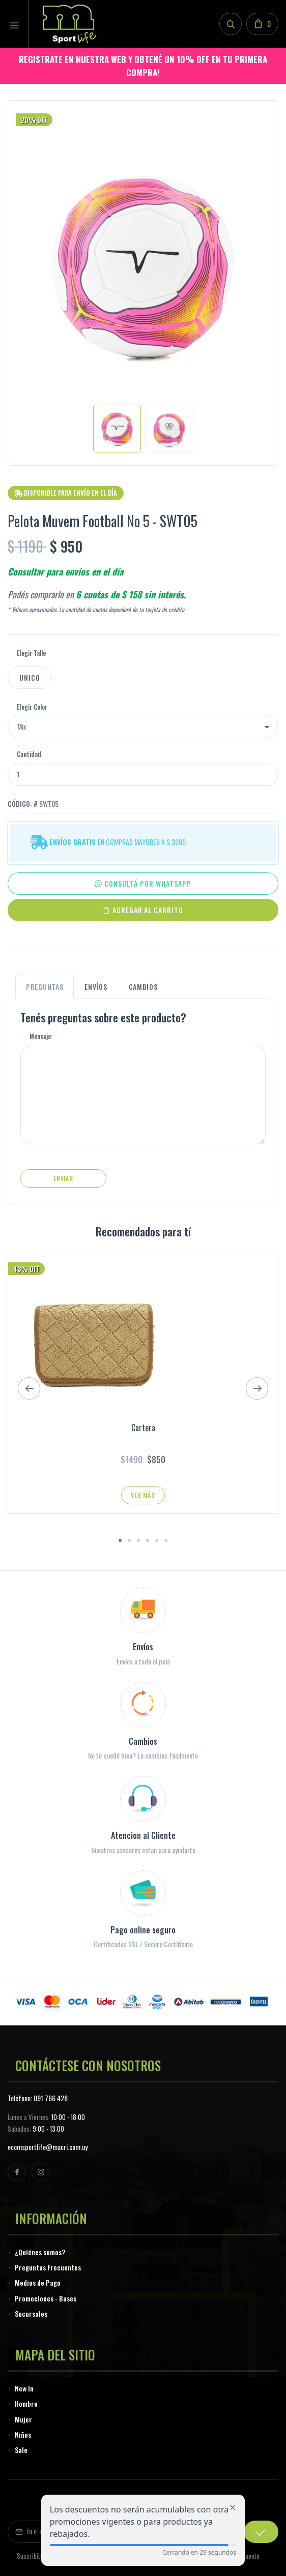  I want to click on Ver Más, so click(143, 1495).